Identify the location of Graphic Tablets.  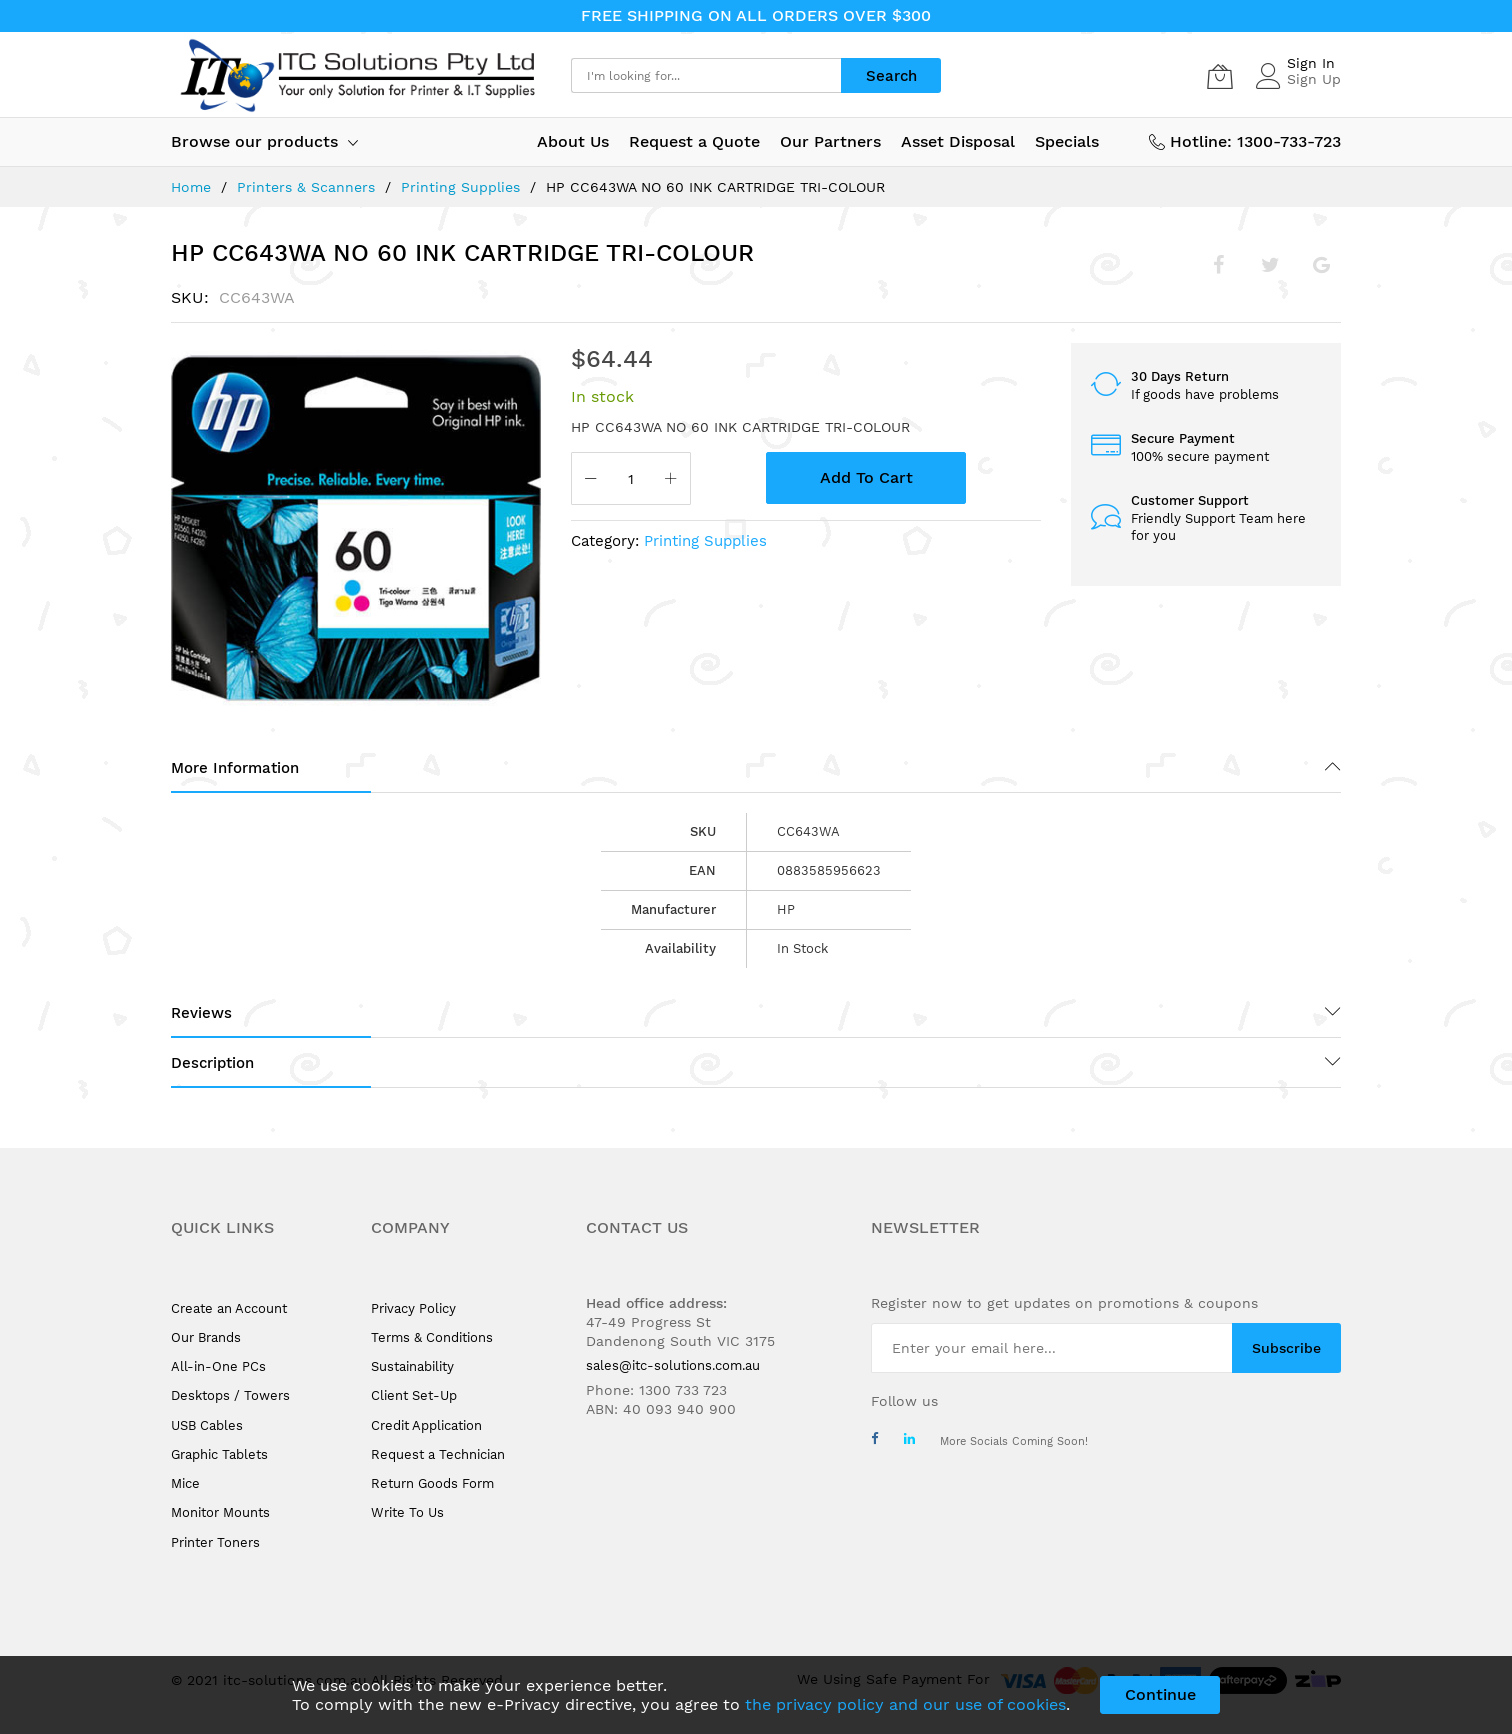
(219, 1454).